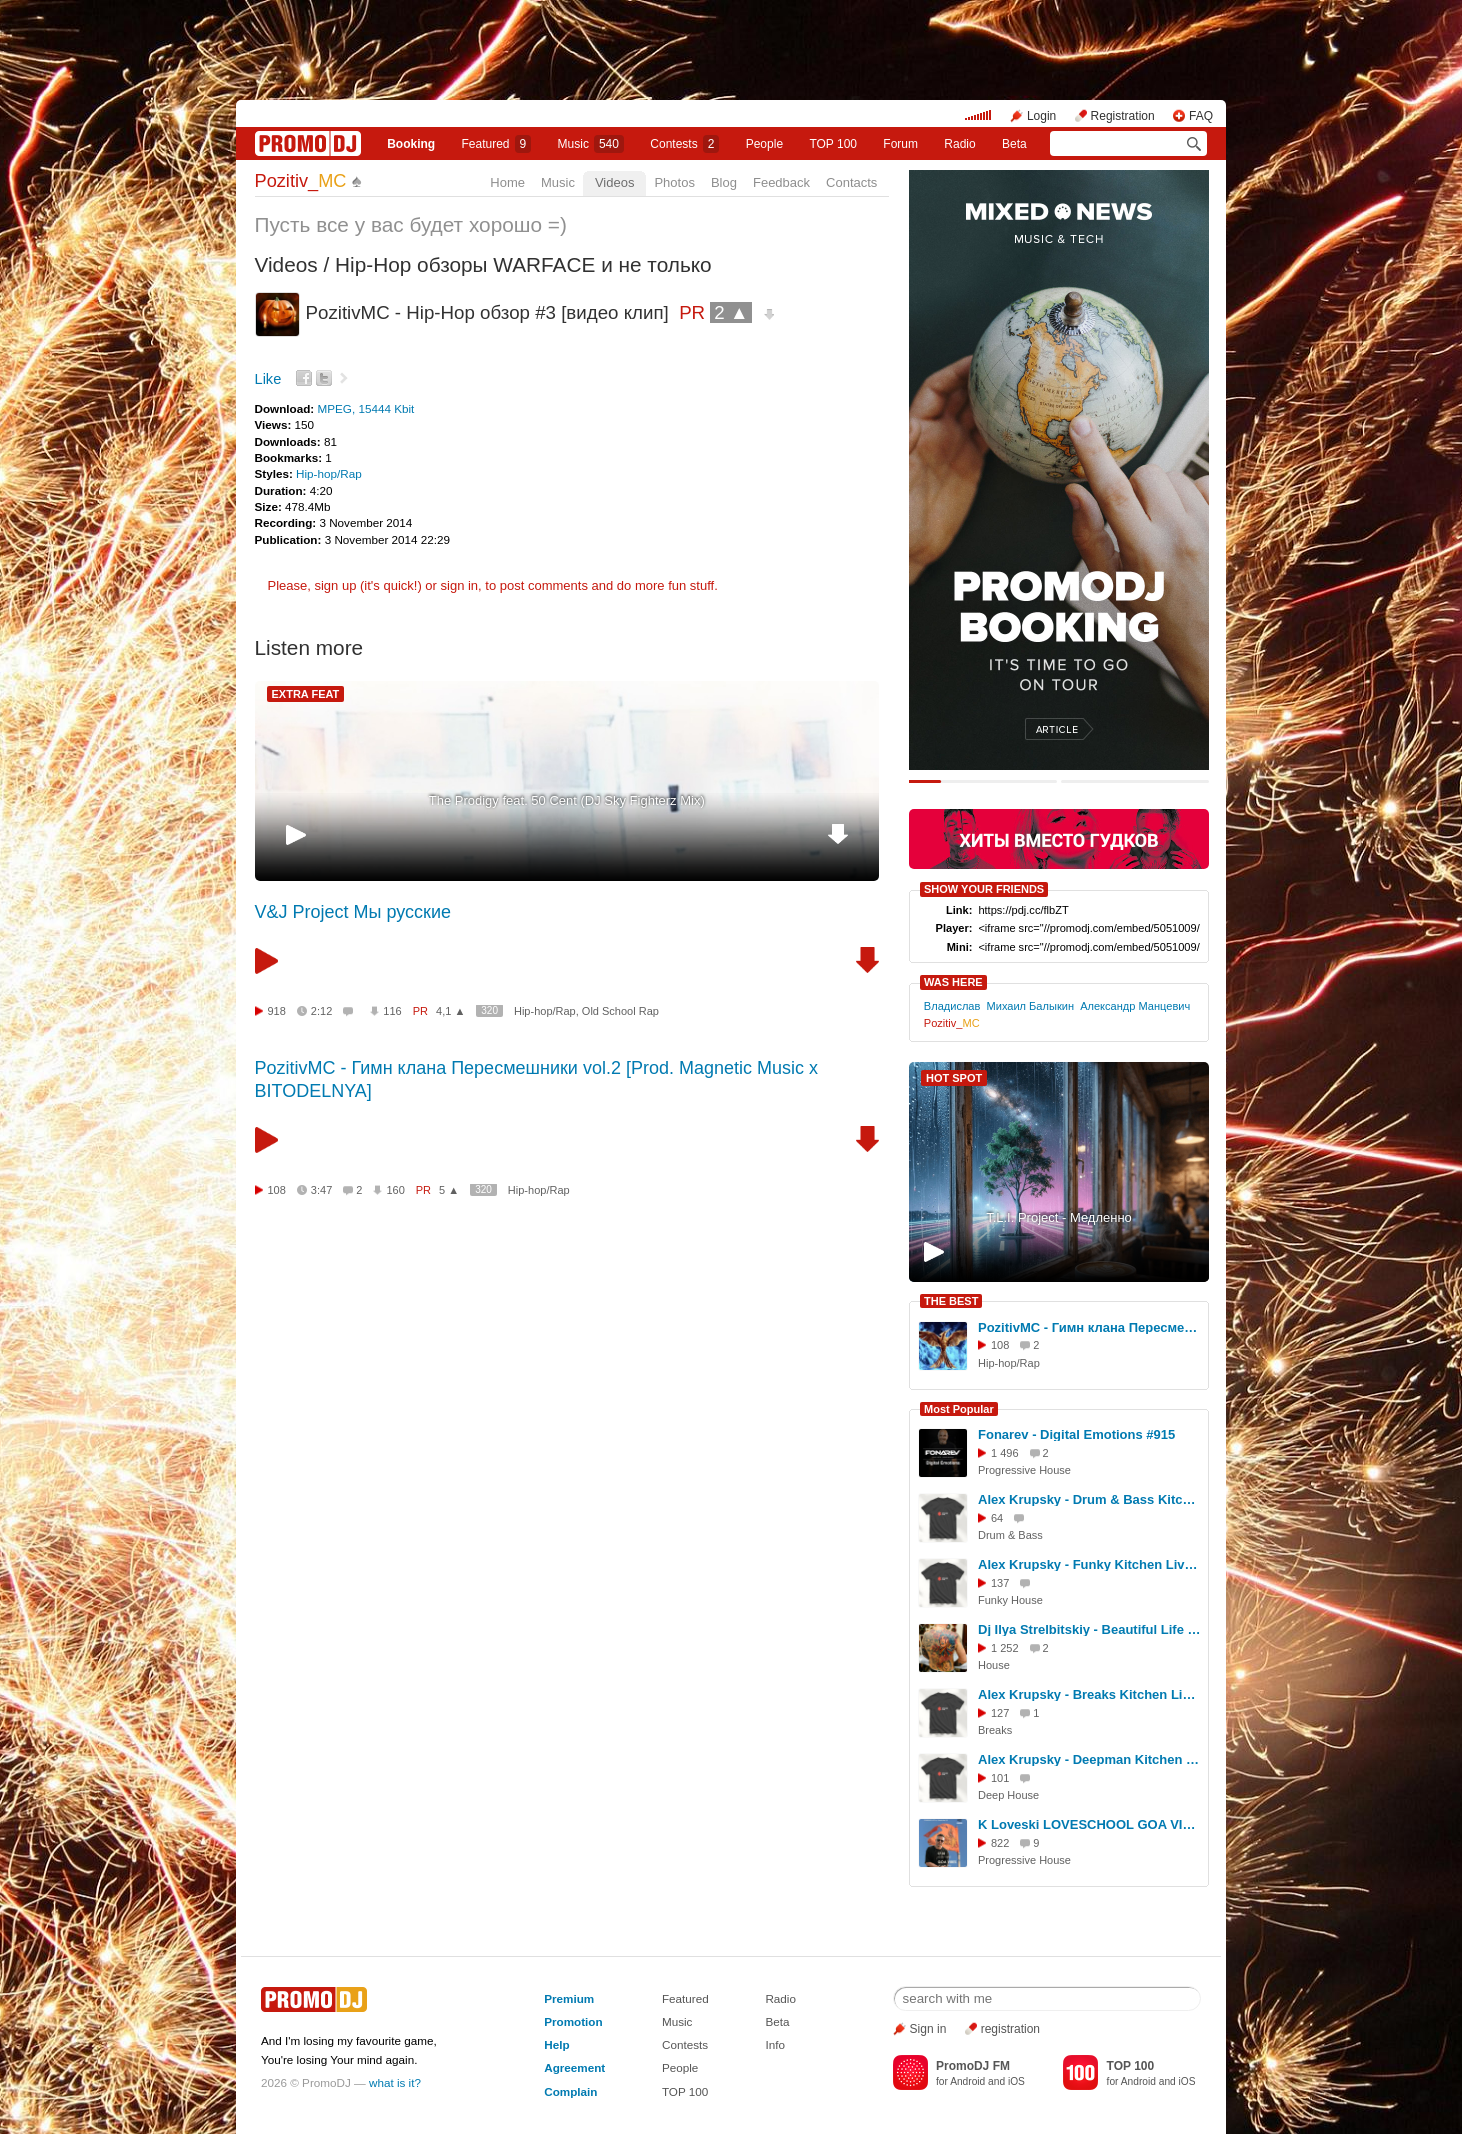 Image resolution: width=1462 pixels, height=2134 pixels. Describe the element at coordinates (1005, 1453) in the screenshot. I see `1 496` at that location.